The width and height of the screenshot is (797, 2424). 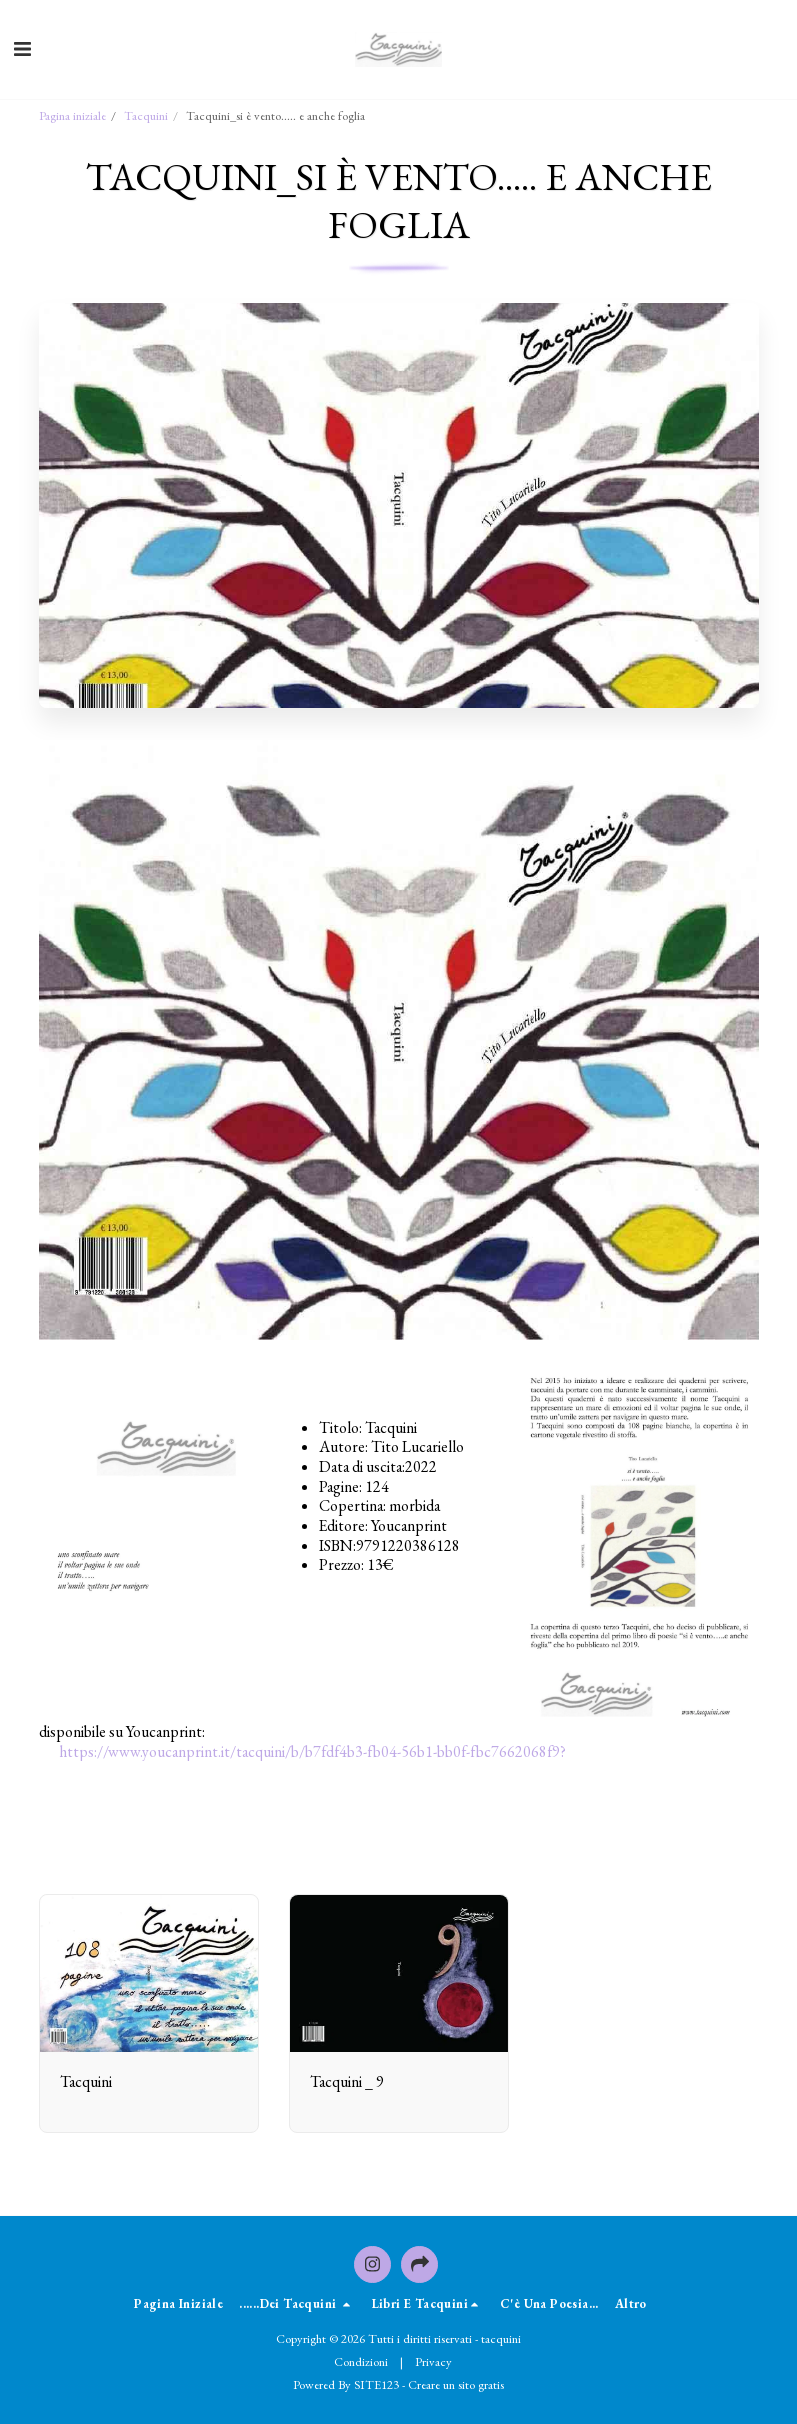 What do you see at coordinates (312, 1751) in the screenshot?
I see `https://www.youcanprint.it/tacquini/b/b7fdf4b3-fb04-56b1-bb0f-fbc7662068f9?` at bounding box center [312, 1751].